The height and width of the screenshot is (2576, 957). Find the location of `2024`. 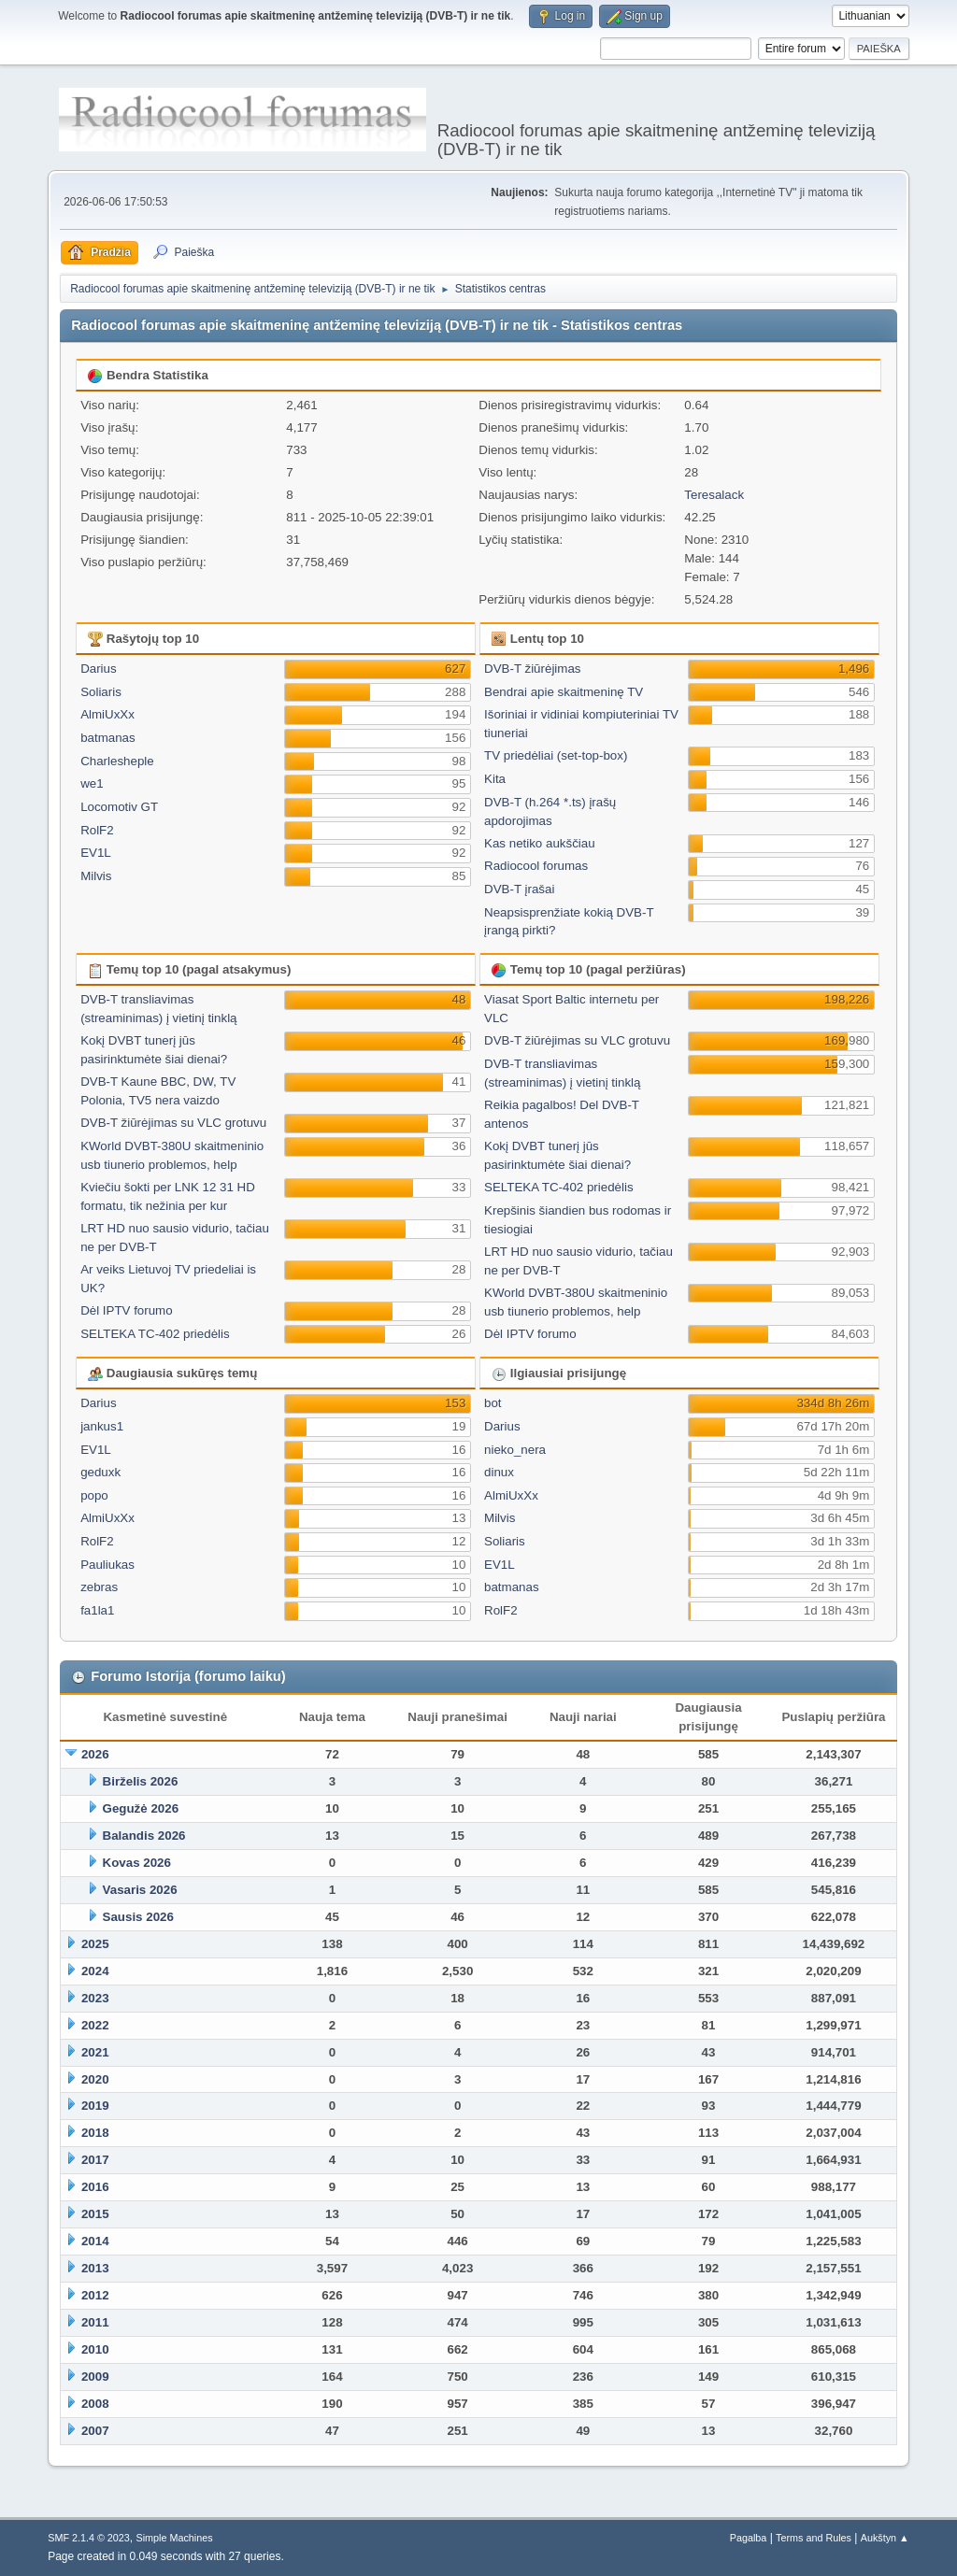

2024 is located at coordinates (95, 1971).